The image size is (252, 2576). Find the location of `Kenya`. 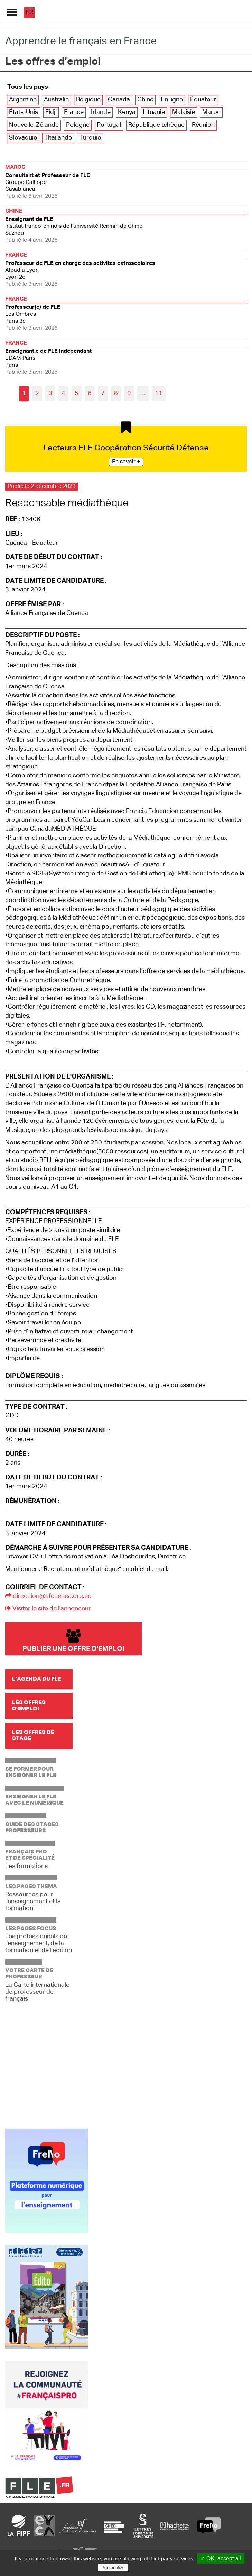

Kenya is located at coordinates (127, 112).